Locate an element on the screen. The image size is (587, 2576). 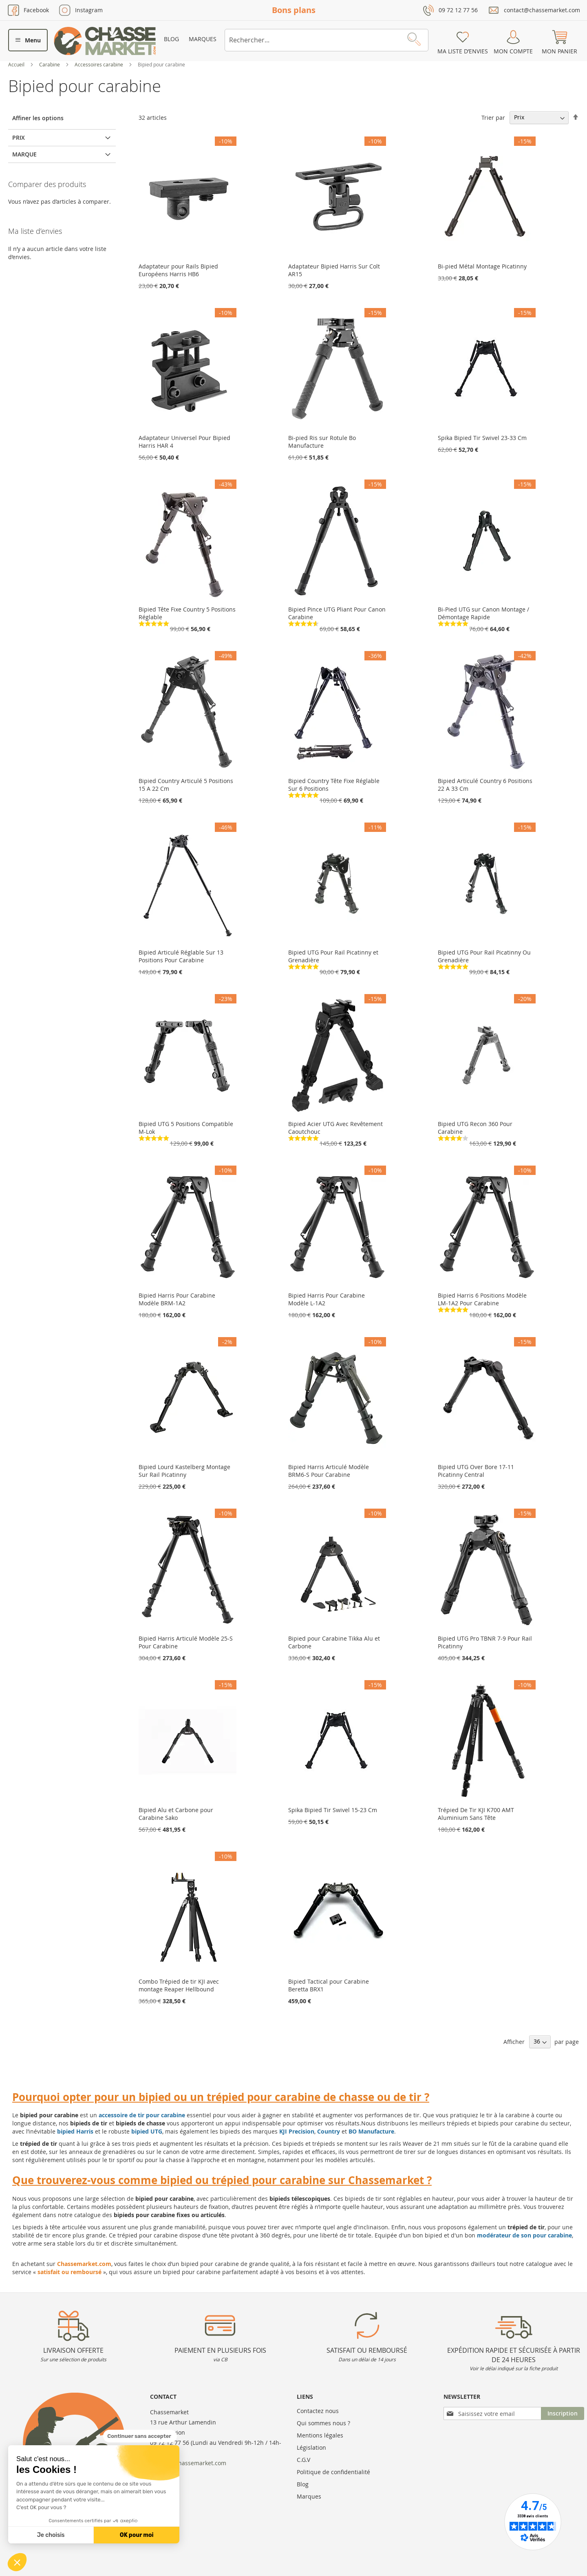
modérateur de son pour carabine is located at coordinates (524, 2235).